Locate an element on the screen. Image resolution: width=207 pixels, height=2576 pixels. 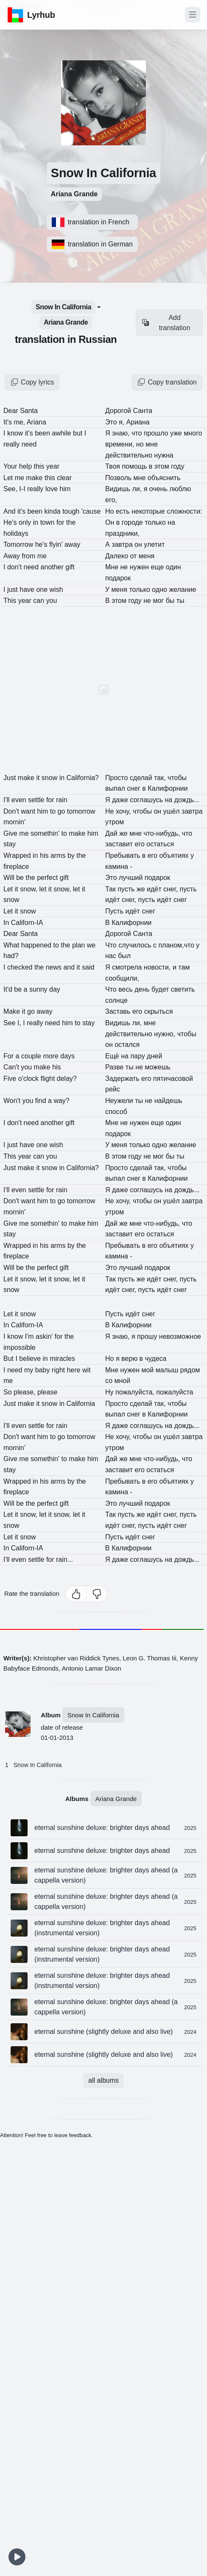
couple is located at coordinates (32, 1056).